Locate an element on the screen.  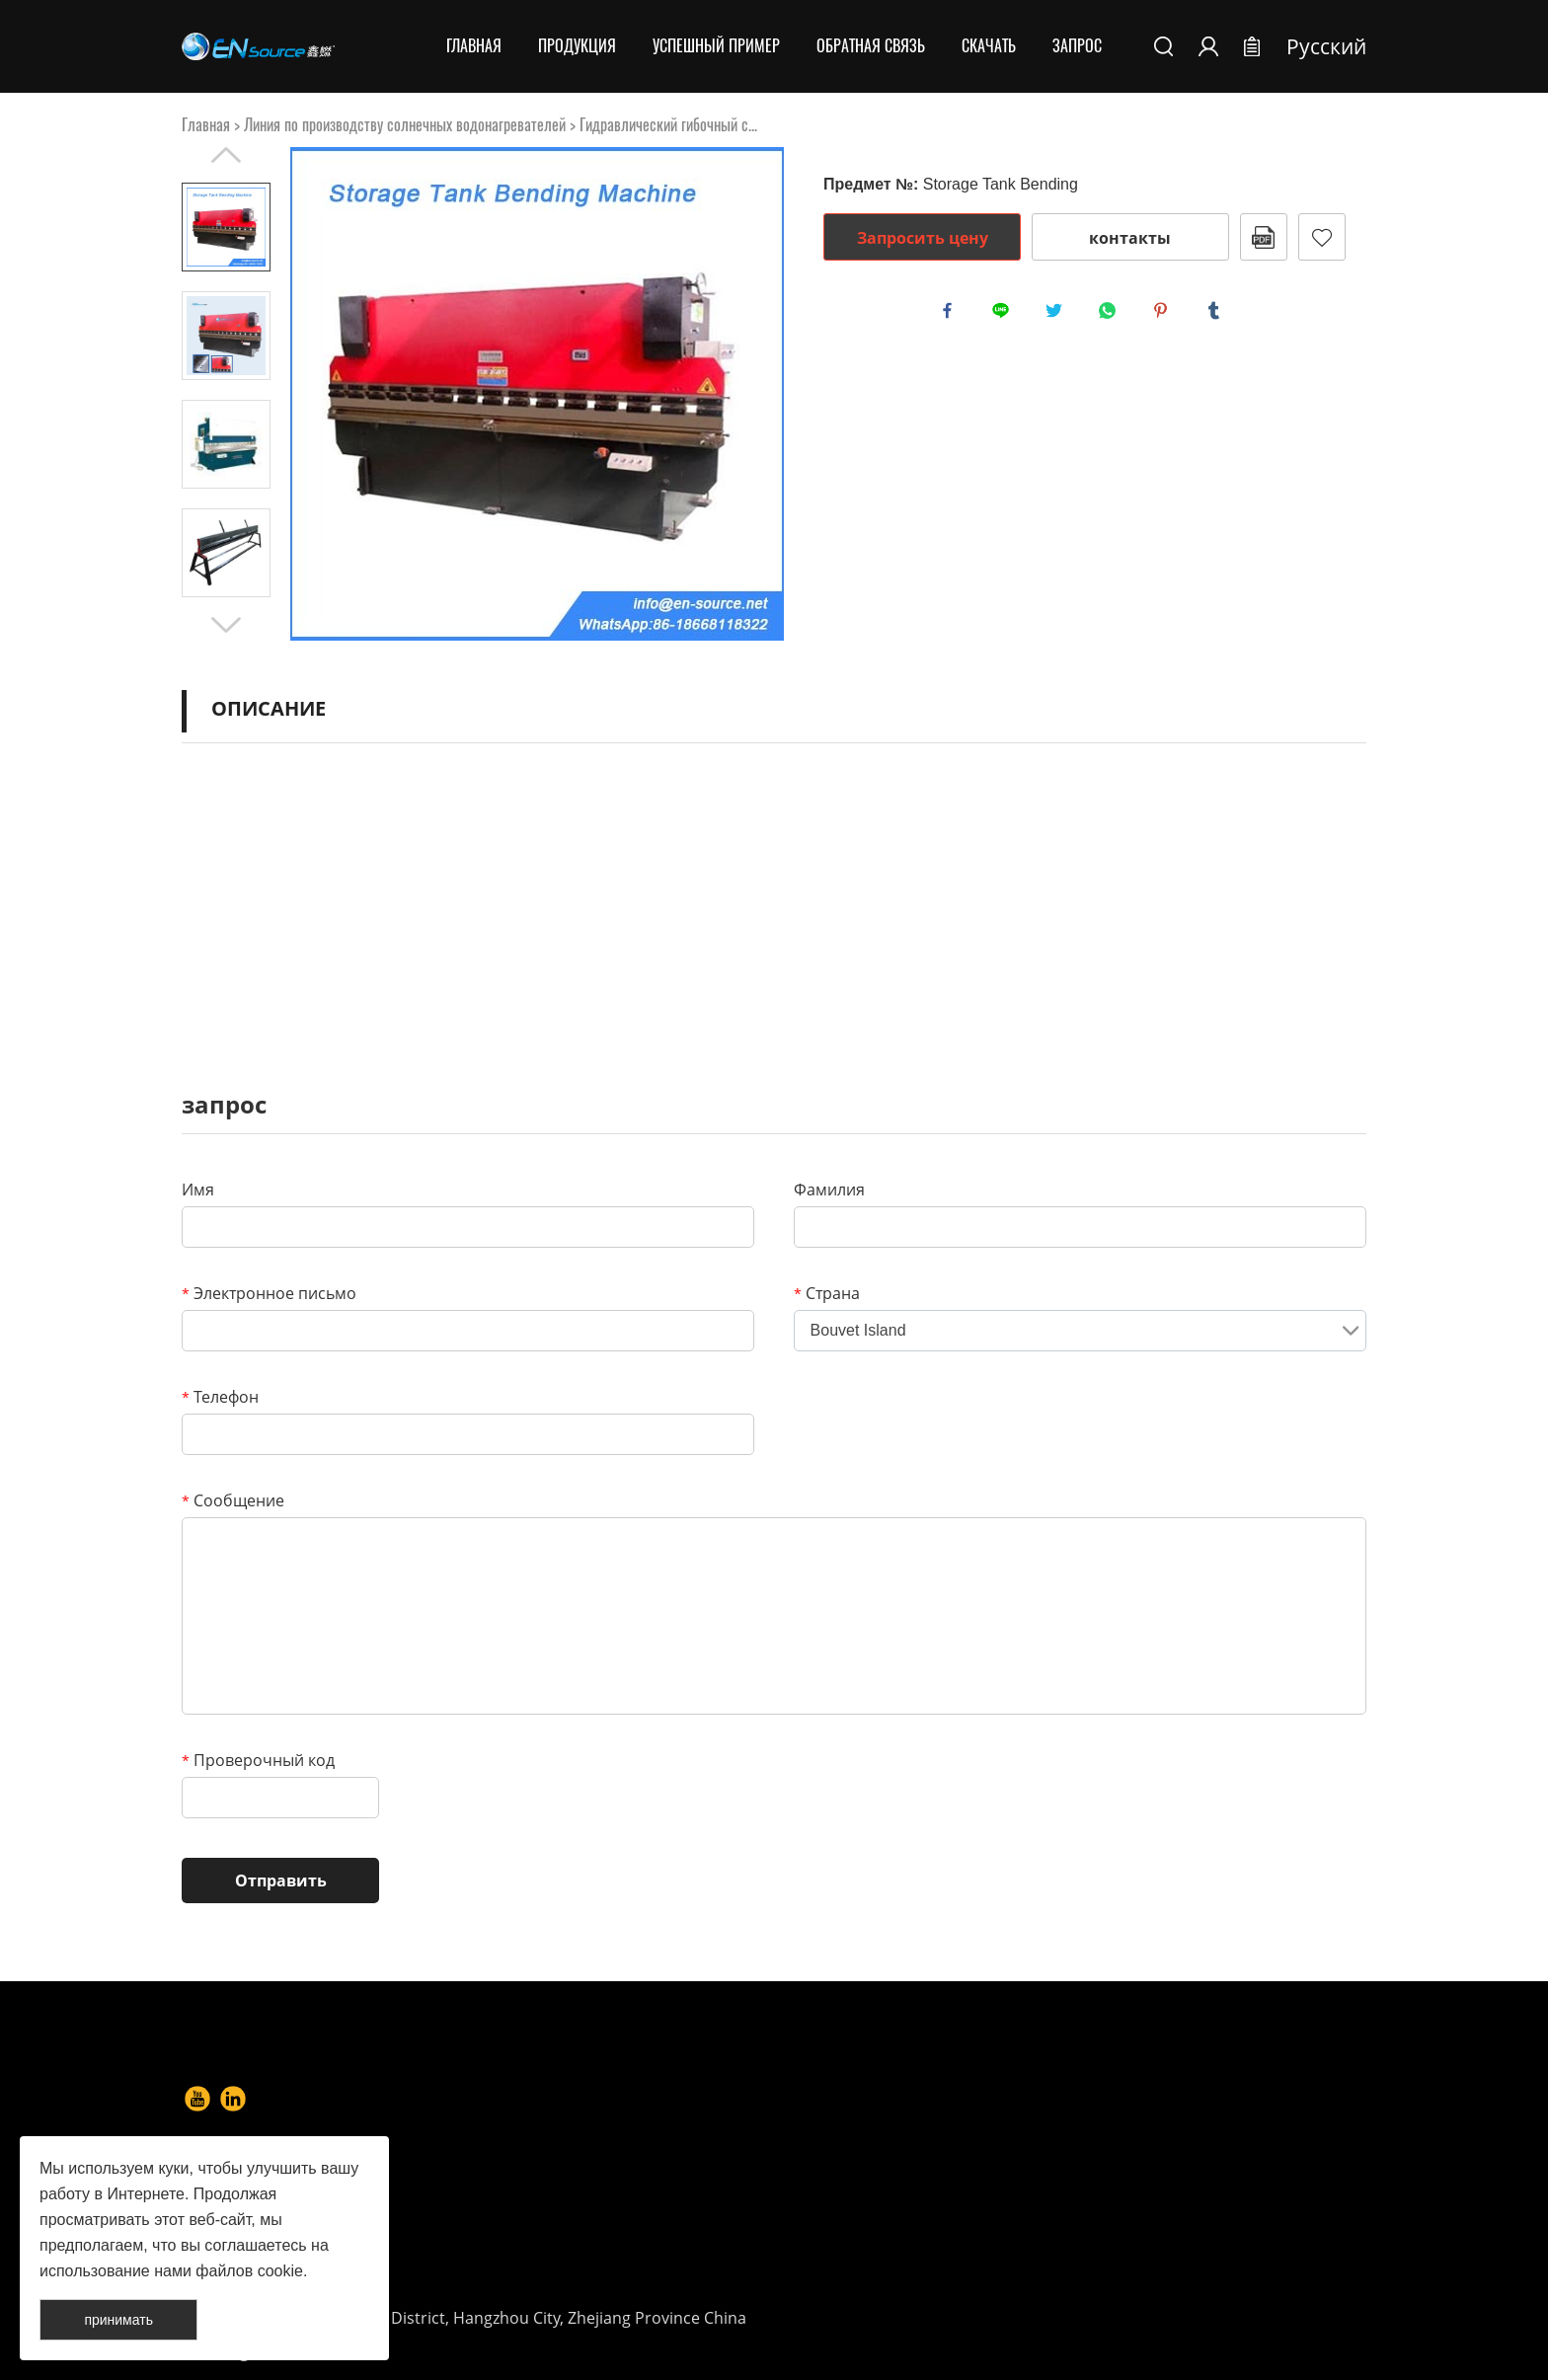
Prev is located at coordinates (226, 155).